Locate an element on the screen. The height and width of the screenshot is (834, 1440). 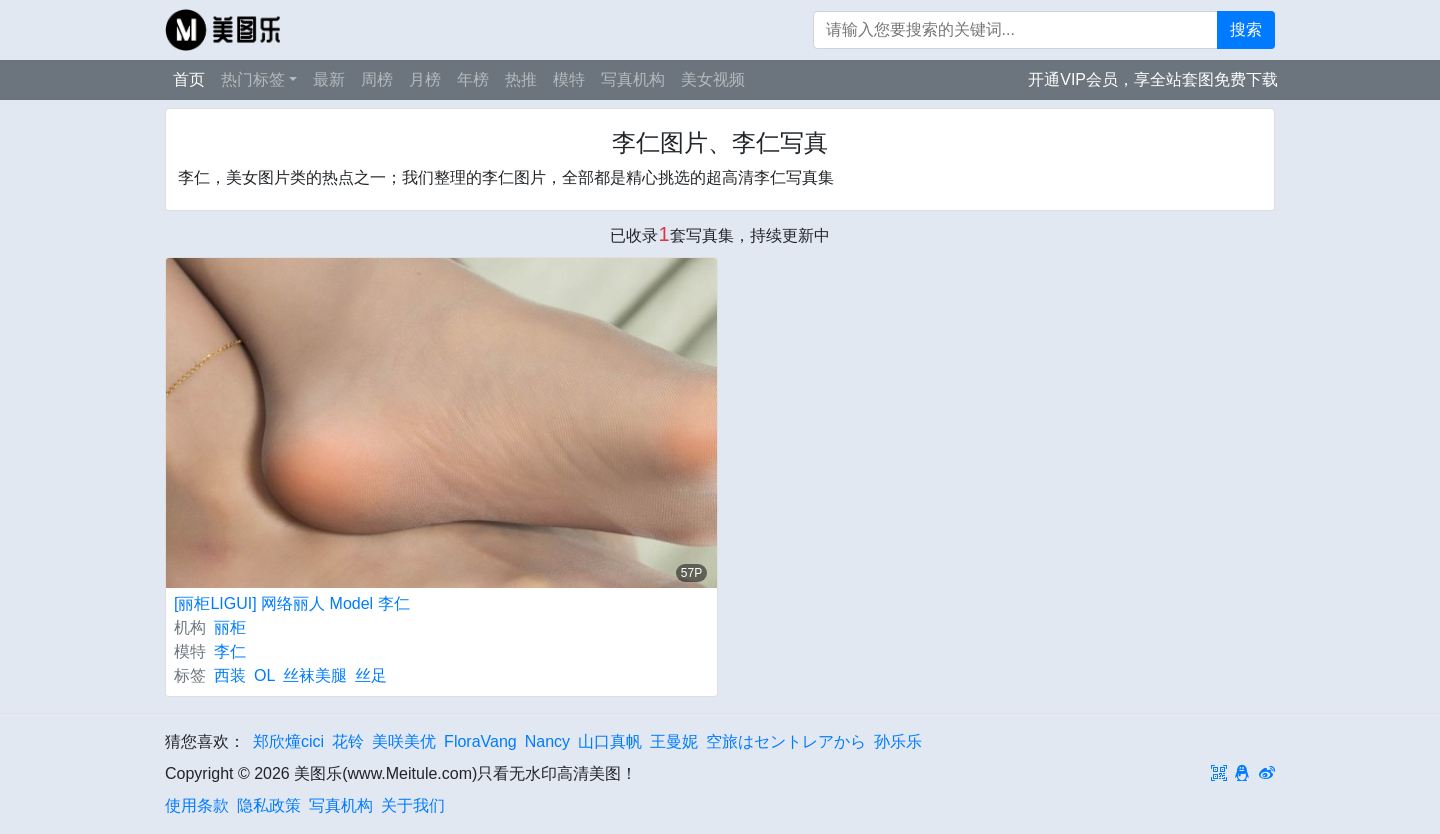
西装 is located at coordinates (230, 675).